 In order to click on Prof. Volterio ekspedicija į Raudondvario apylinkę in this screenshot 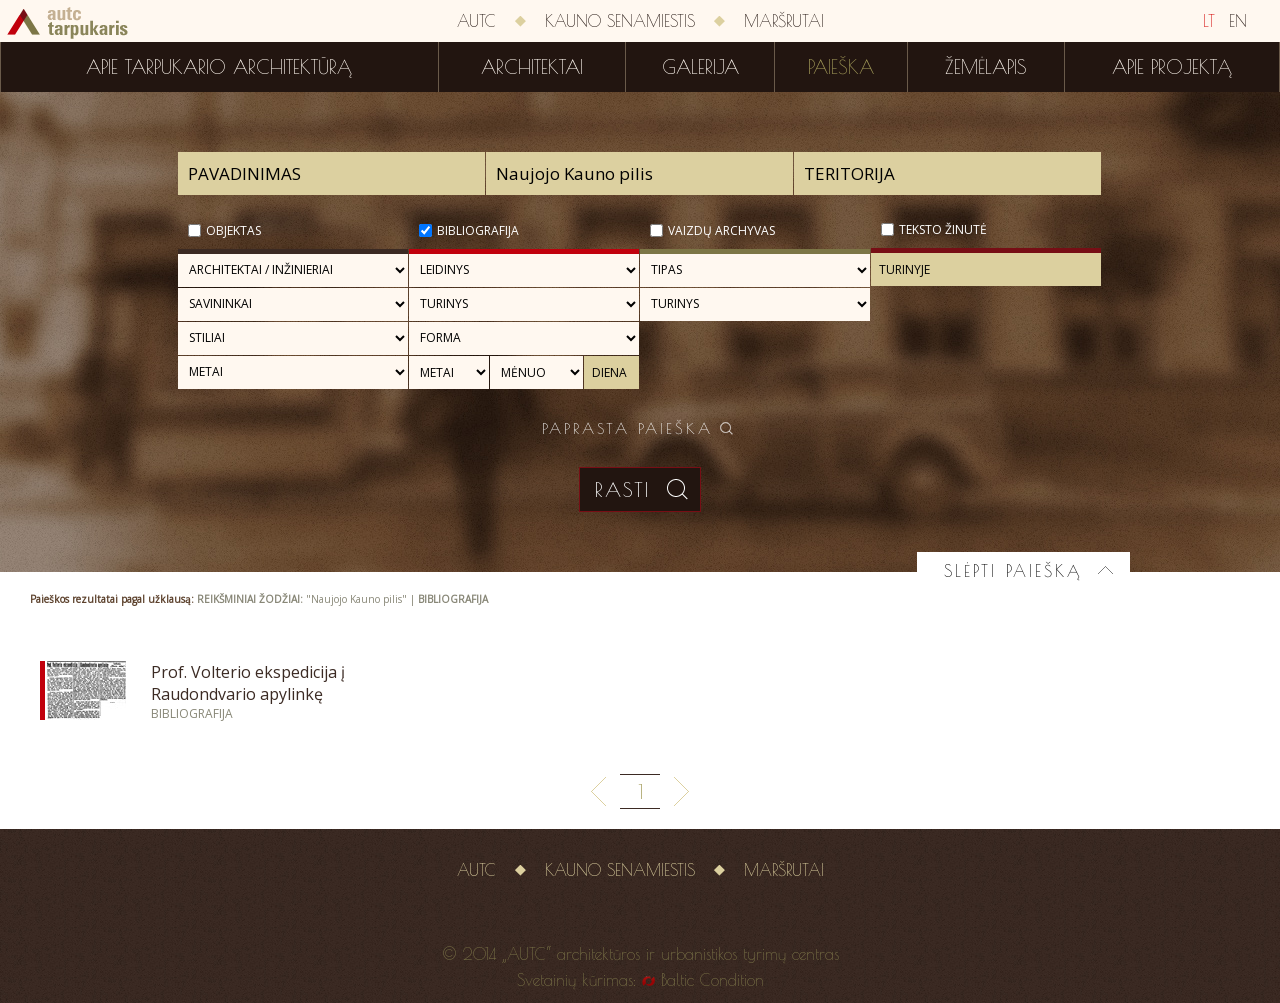, I will do `click(248, 683)`.